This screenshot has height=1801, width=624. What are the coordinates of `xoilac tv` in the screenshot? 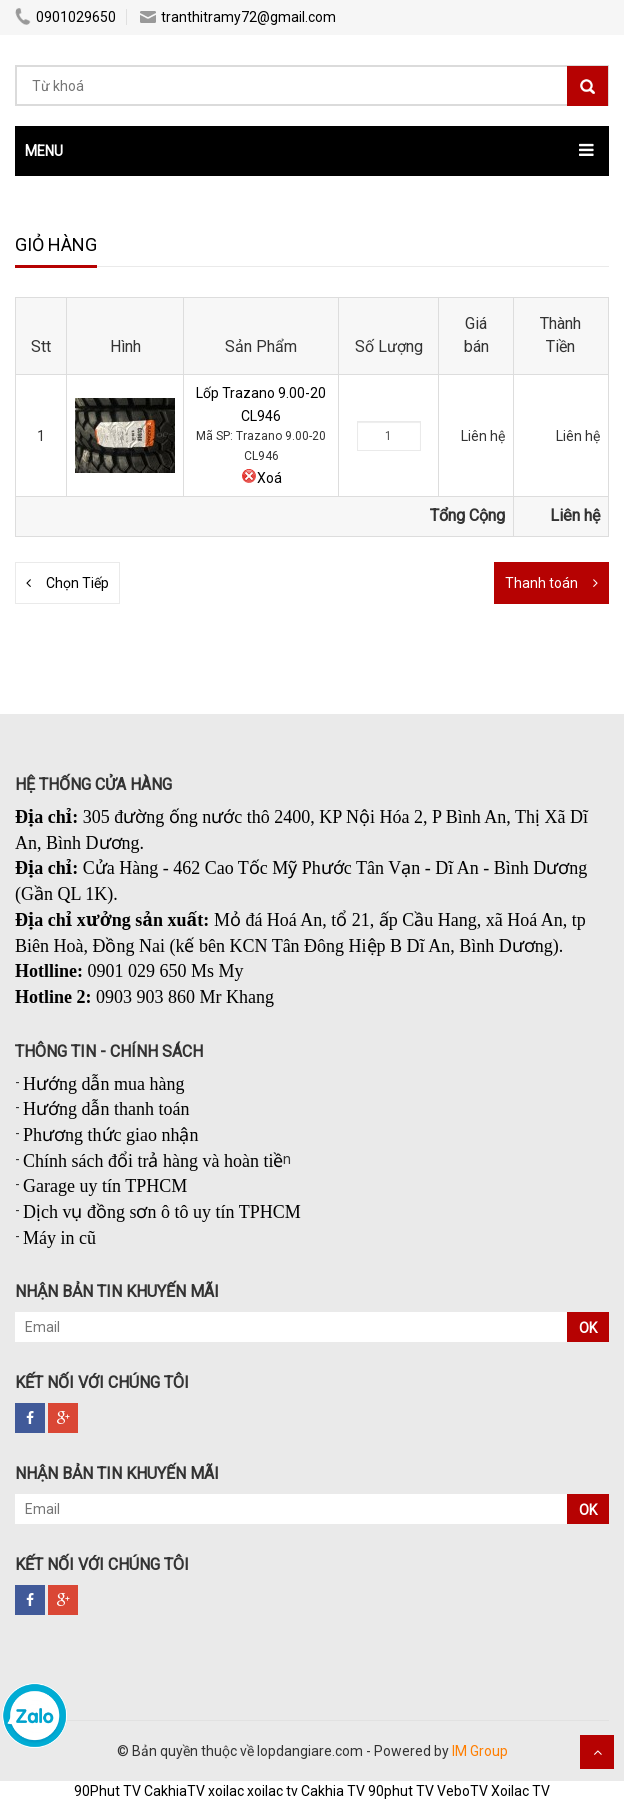 It's located at (272, 1791).